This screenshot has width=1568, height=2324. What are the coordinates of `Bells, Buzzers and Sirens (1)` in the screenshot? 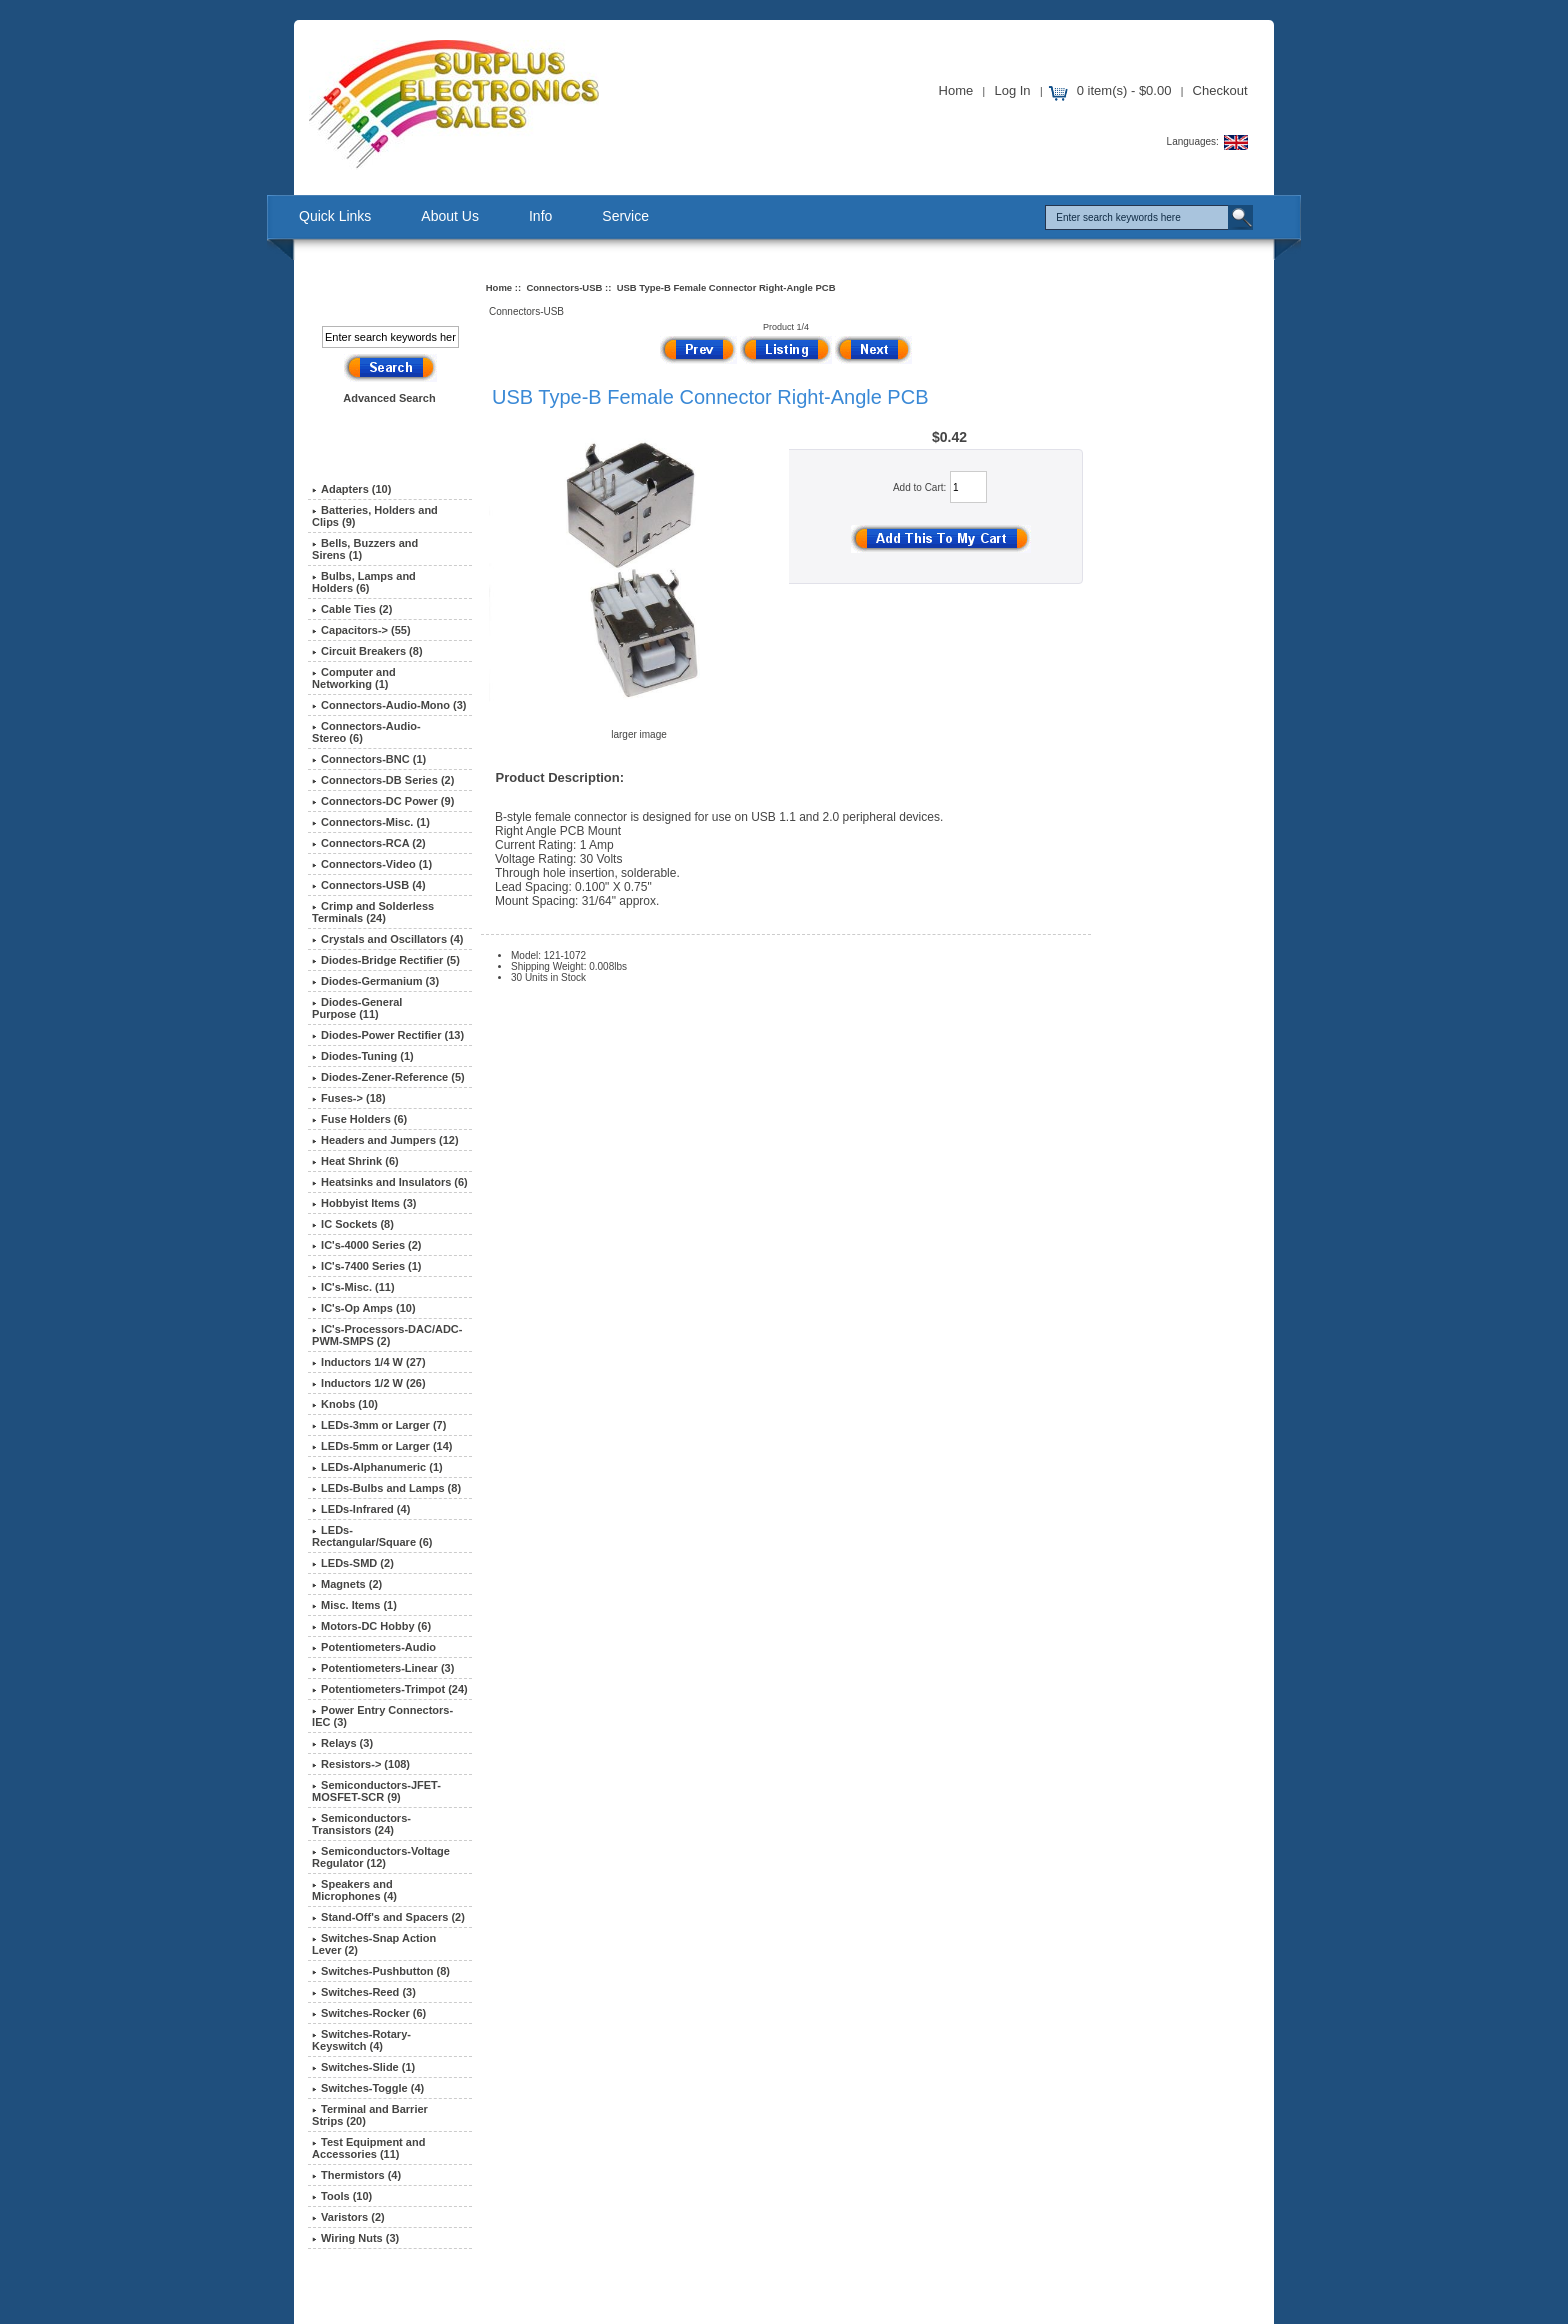 It's located at (365, 549).